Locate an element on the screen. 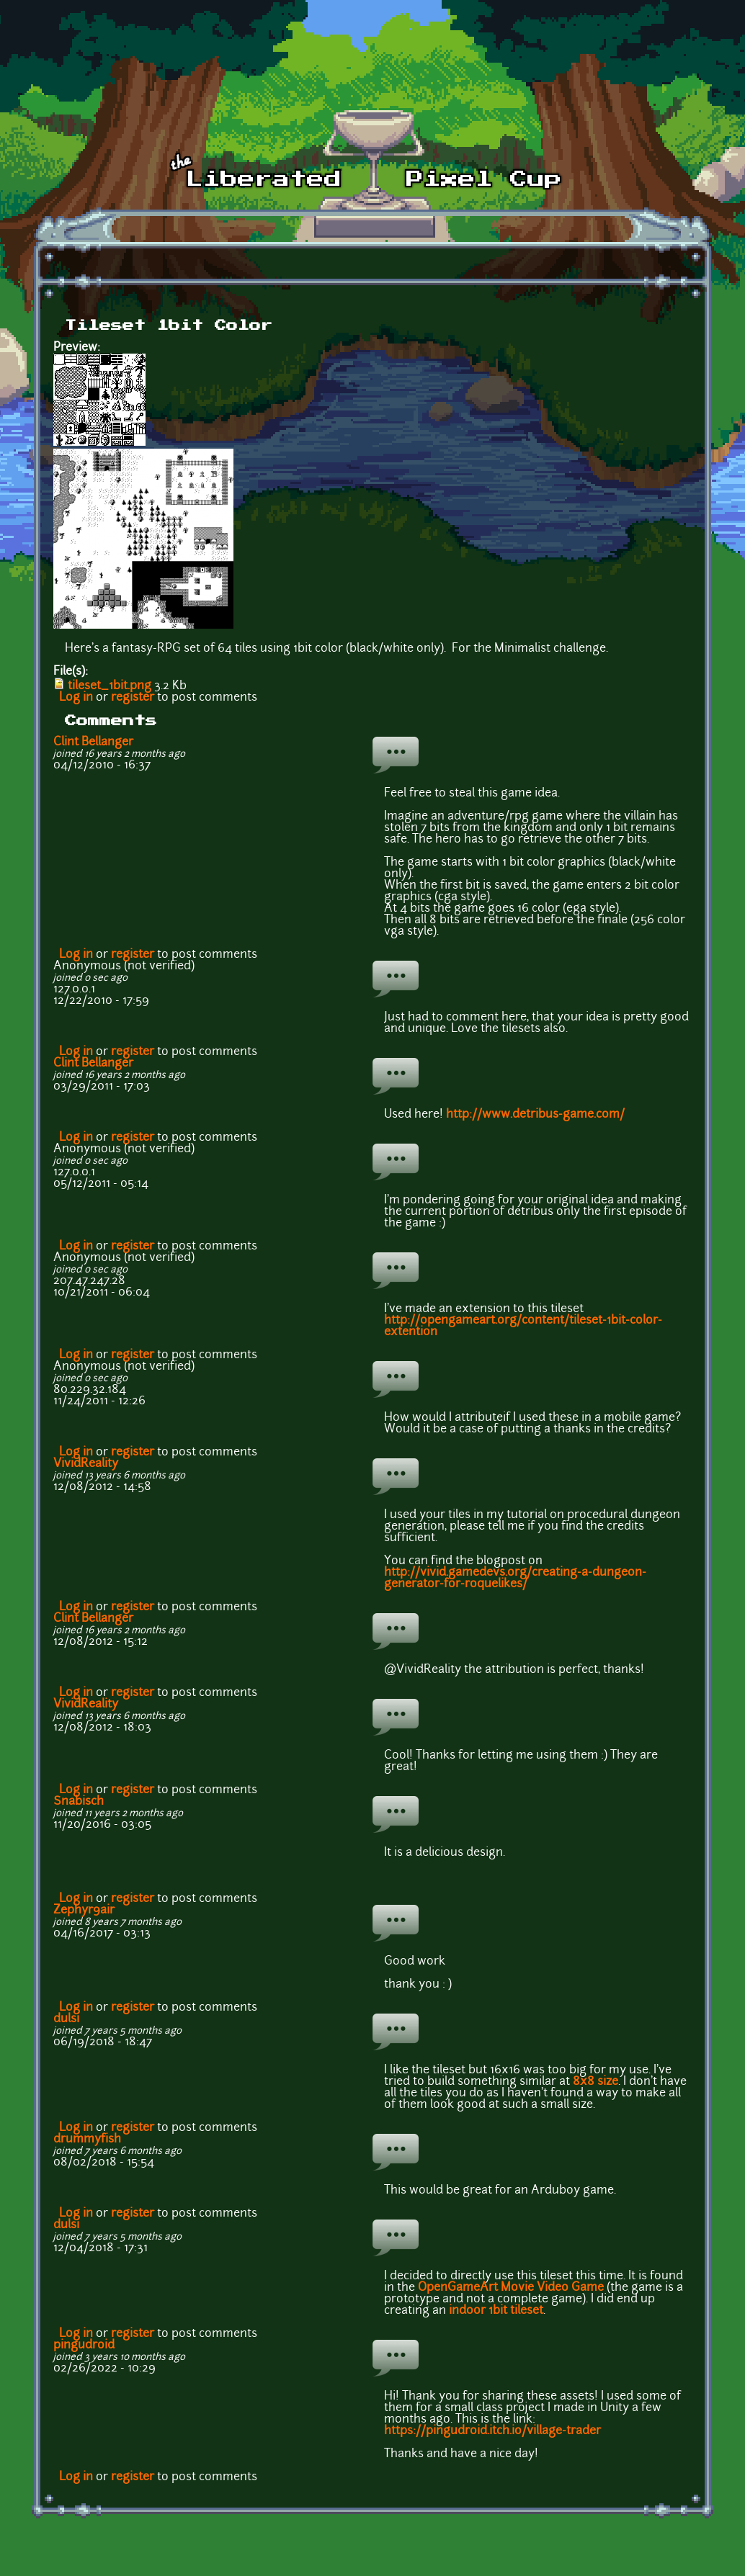 The image size is (745, 2576). Snabisch is located at coordinates (78, 1802).